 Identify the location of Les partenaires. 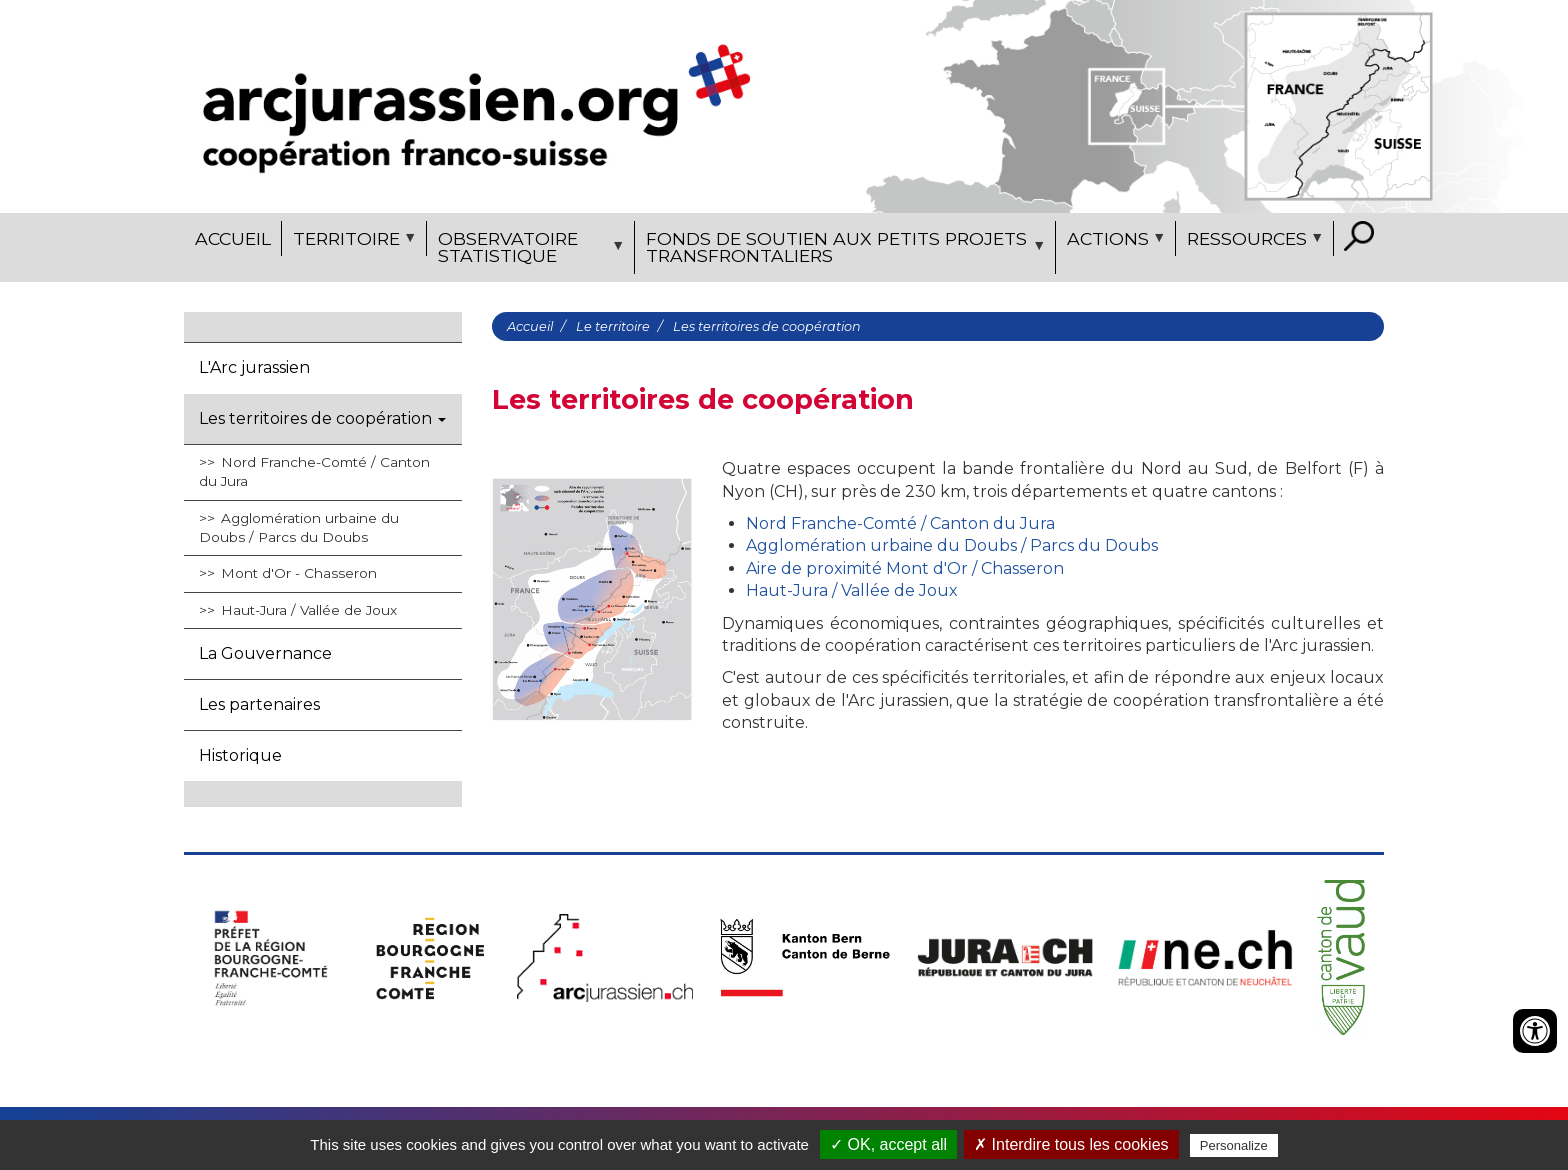
(259, 704).